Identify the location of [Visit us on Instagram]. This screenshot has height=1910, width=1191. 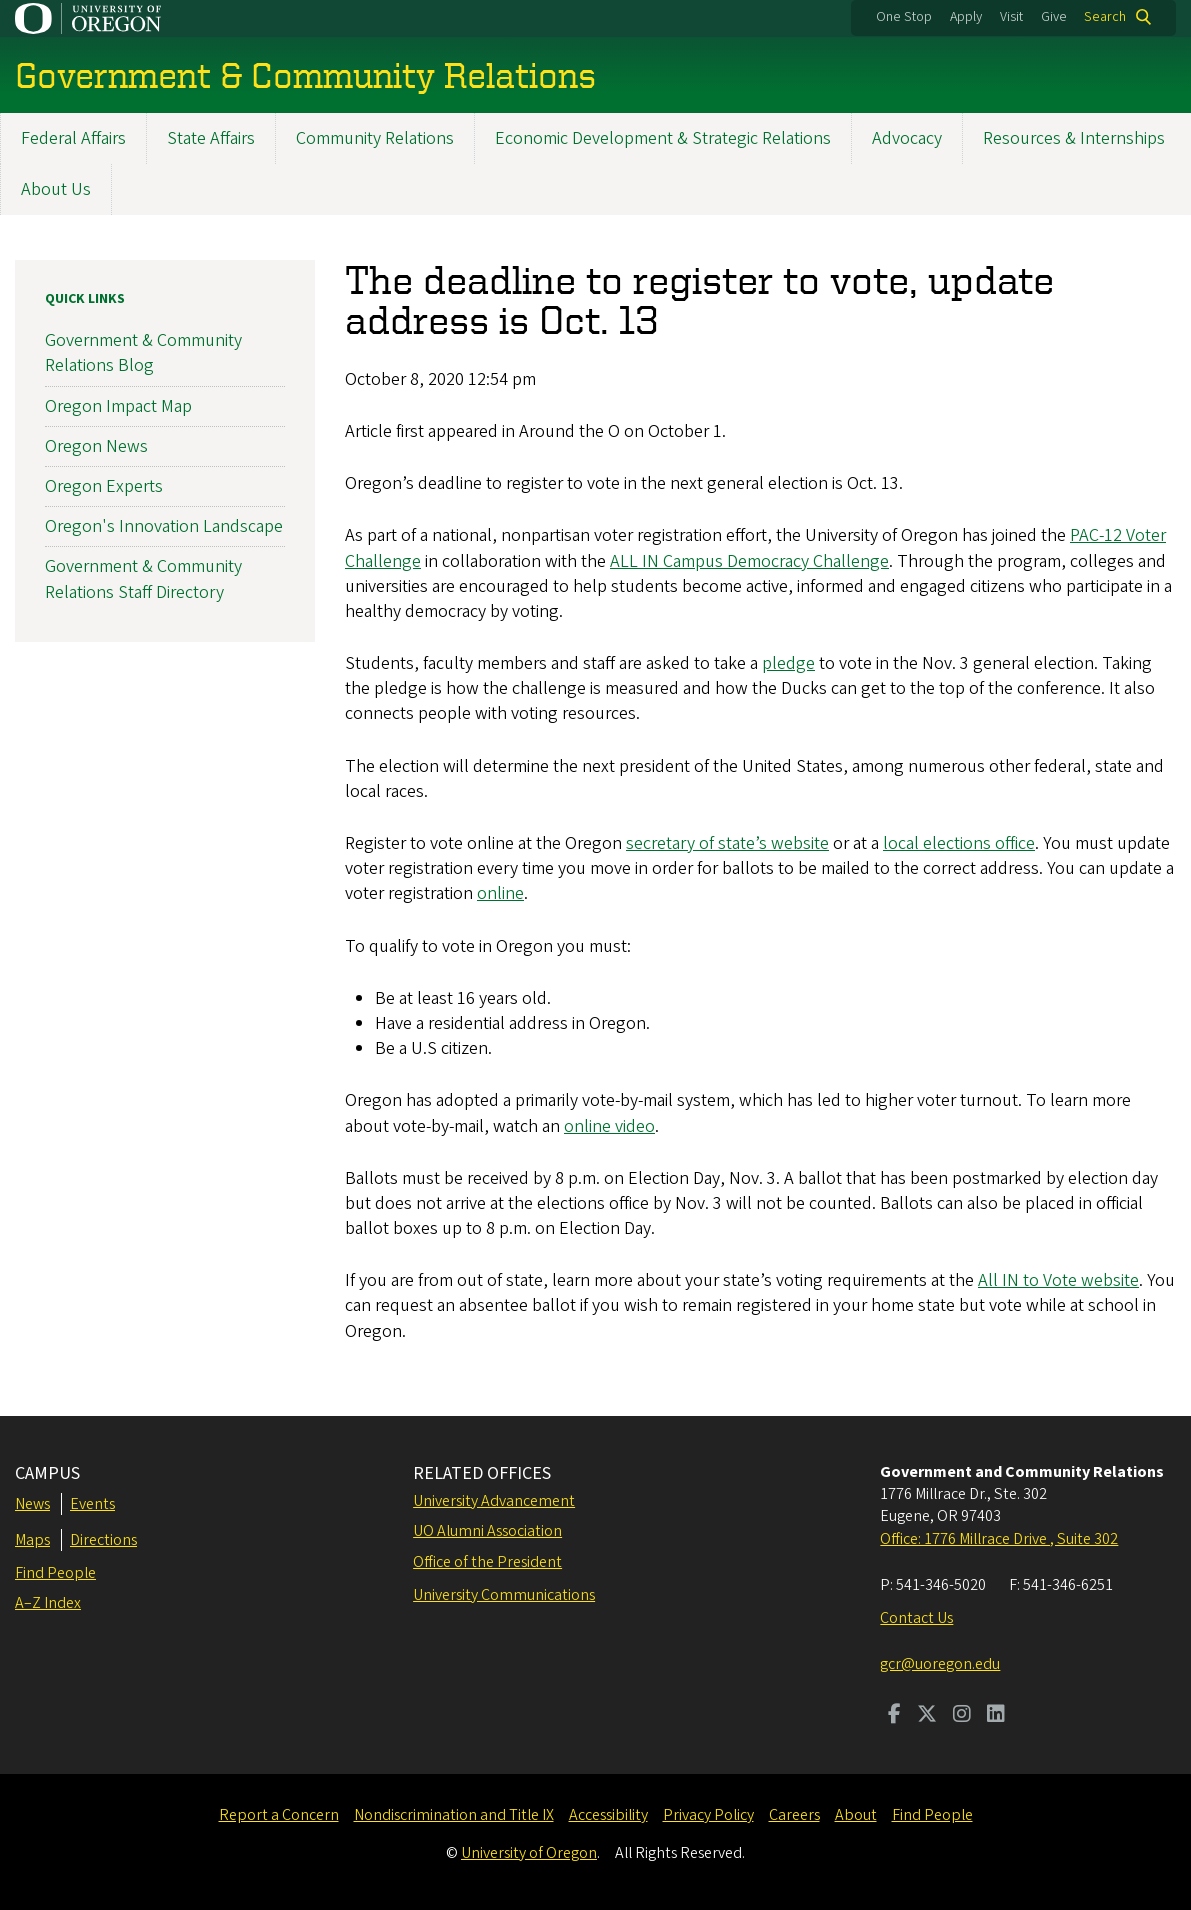
(962, 1716).